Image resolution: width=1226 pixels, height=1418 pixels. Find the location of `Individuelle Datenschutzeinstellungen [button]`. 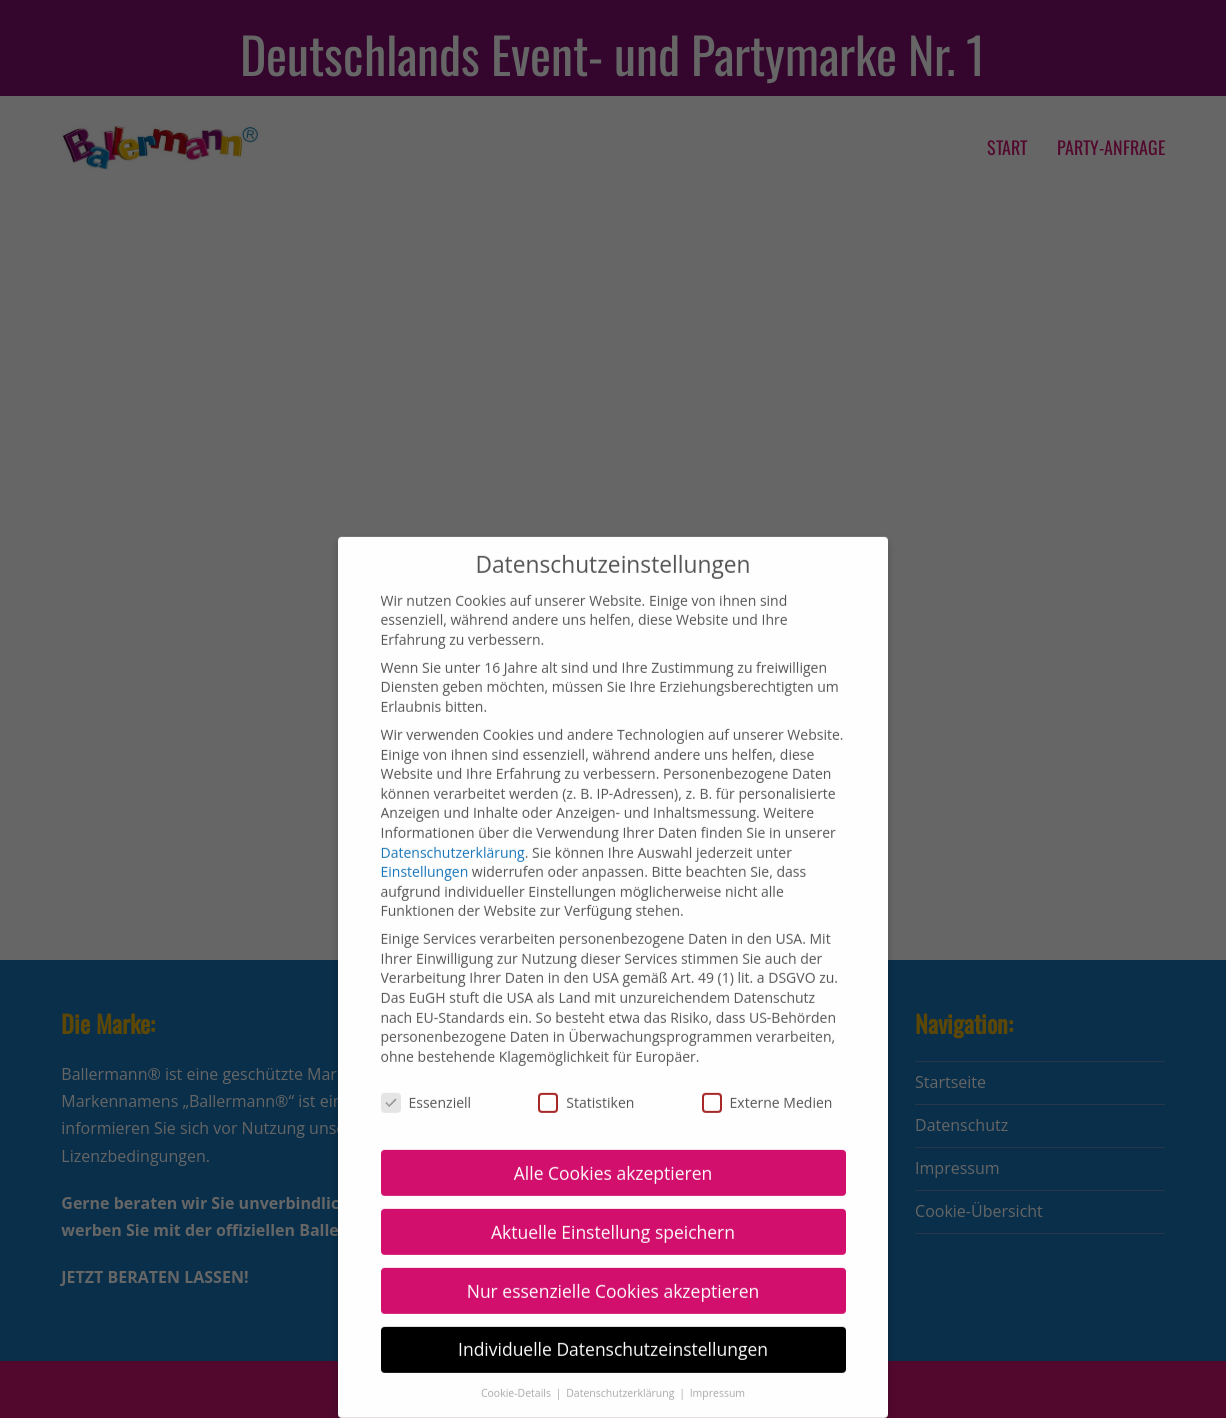

Individuelle Datenschutzeinstellungen [button] is located at coordinates (613, 1332).